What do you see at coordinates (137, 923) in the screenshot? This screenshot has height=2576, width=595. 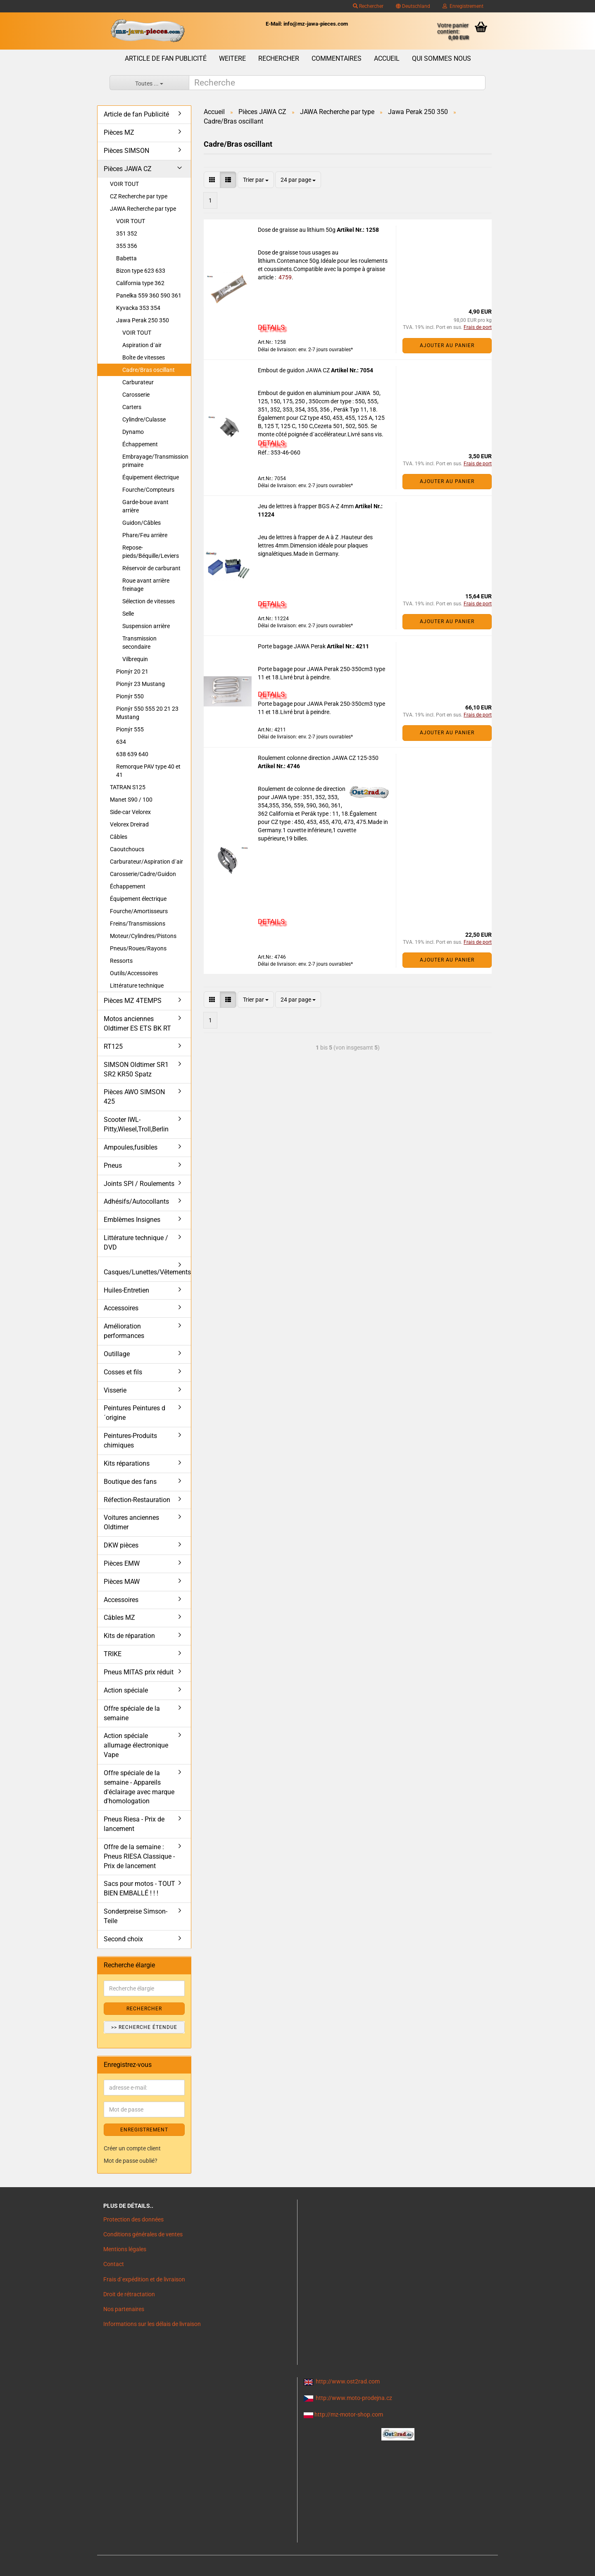 I see `Freins/Transmissions` at bounding box center [137, 923].